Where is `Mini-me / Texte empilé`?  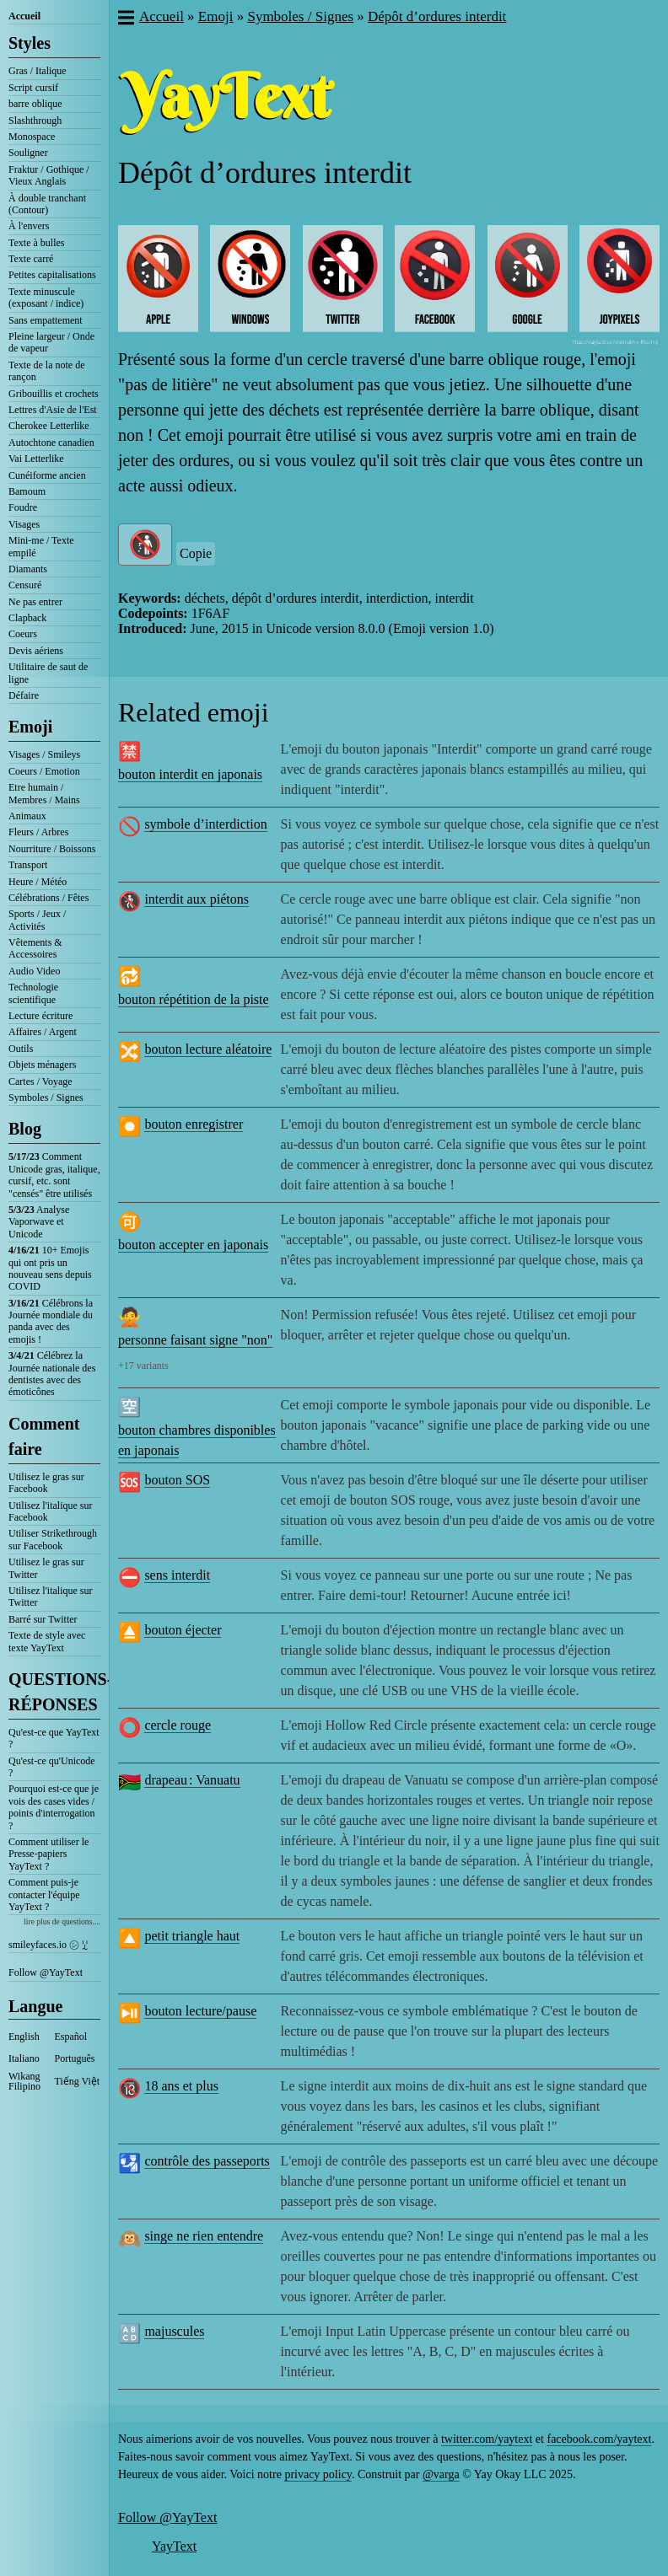 Mini-me / Texte empilé is located at coordinates (41, 546).